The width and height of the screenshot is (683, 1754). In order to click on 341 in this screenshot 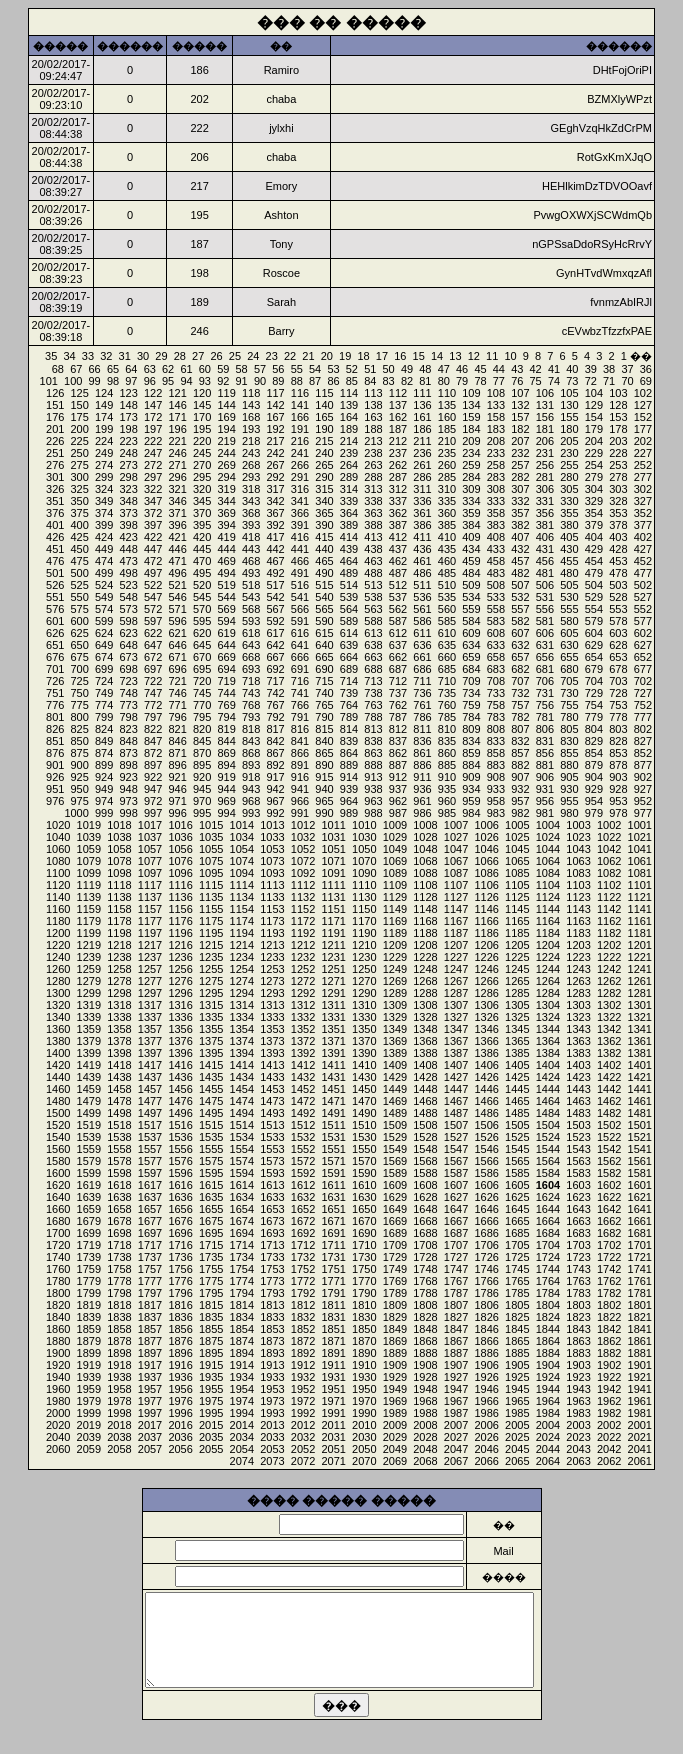, I will do `click(300, 501)`.